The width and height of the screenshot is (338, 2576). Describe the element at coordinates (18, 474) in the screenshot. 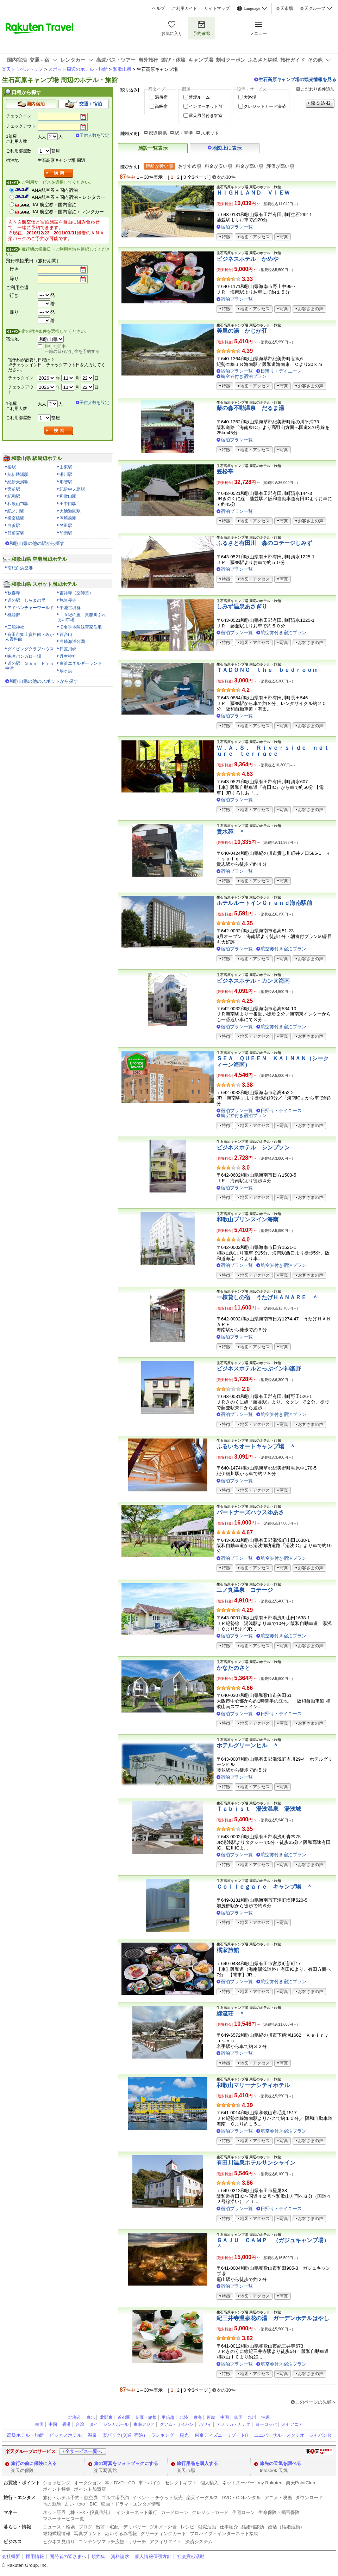

I see `紀伊勝浦駅` at that location.